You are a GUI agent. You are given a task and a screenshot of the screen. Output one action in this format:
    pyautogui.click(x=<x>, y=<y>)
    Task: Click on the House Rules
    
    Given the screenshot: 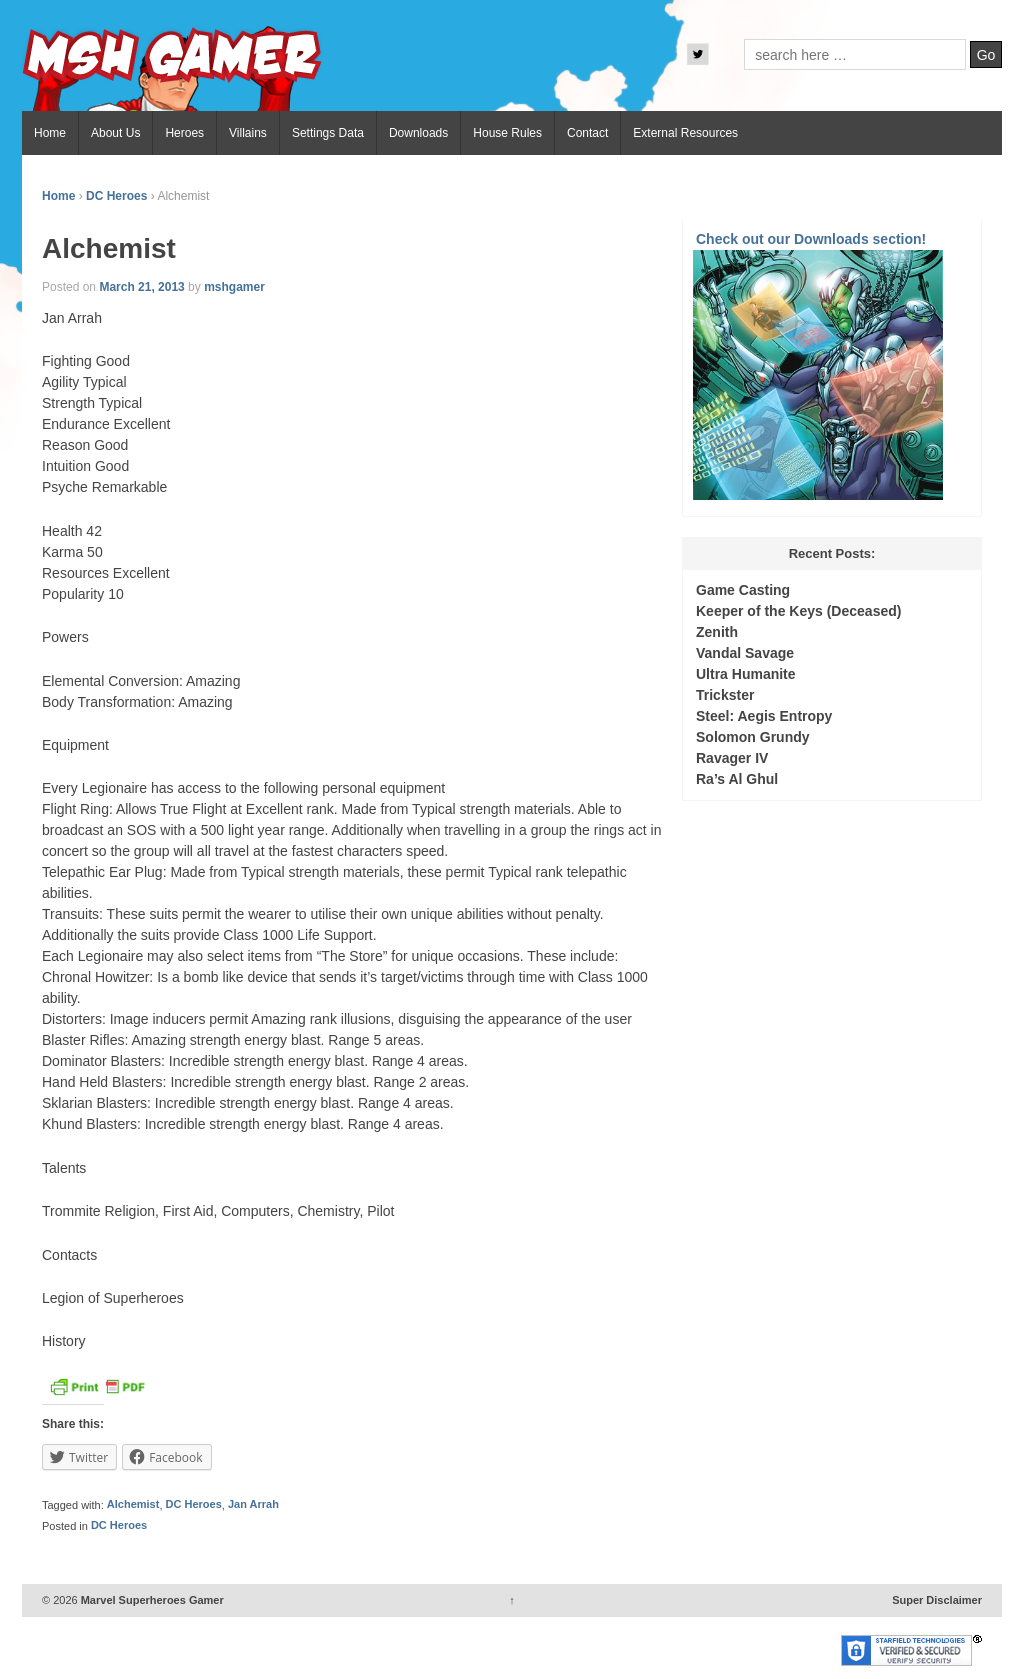 What is the action you would take?
    pyautogui.click(x=507, y=133)
    